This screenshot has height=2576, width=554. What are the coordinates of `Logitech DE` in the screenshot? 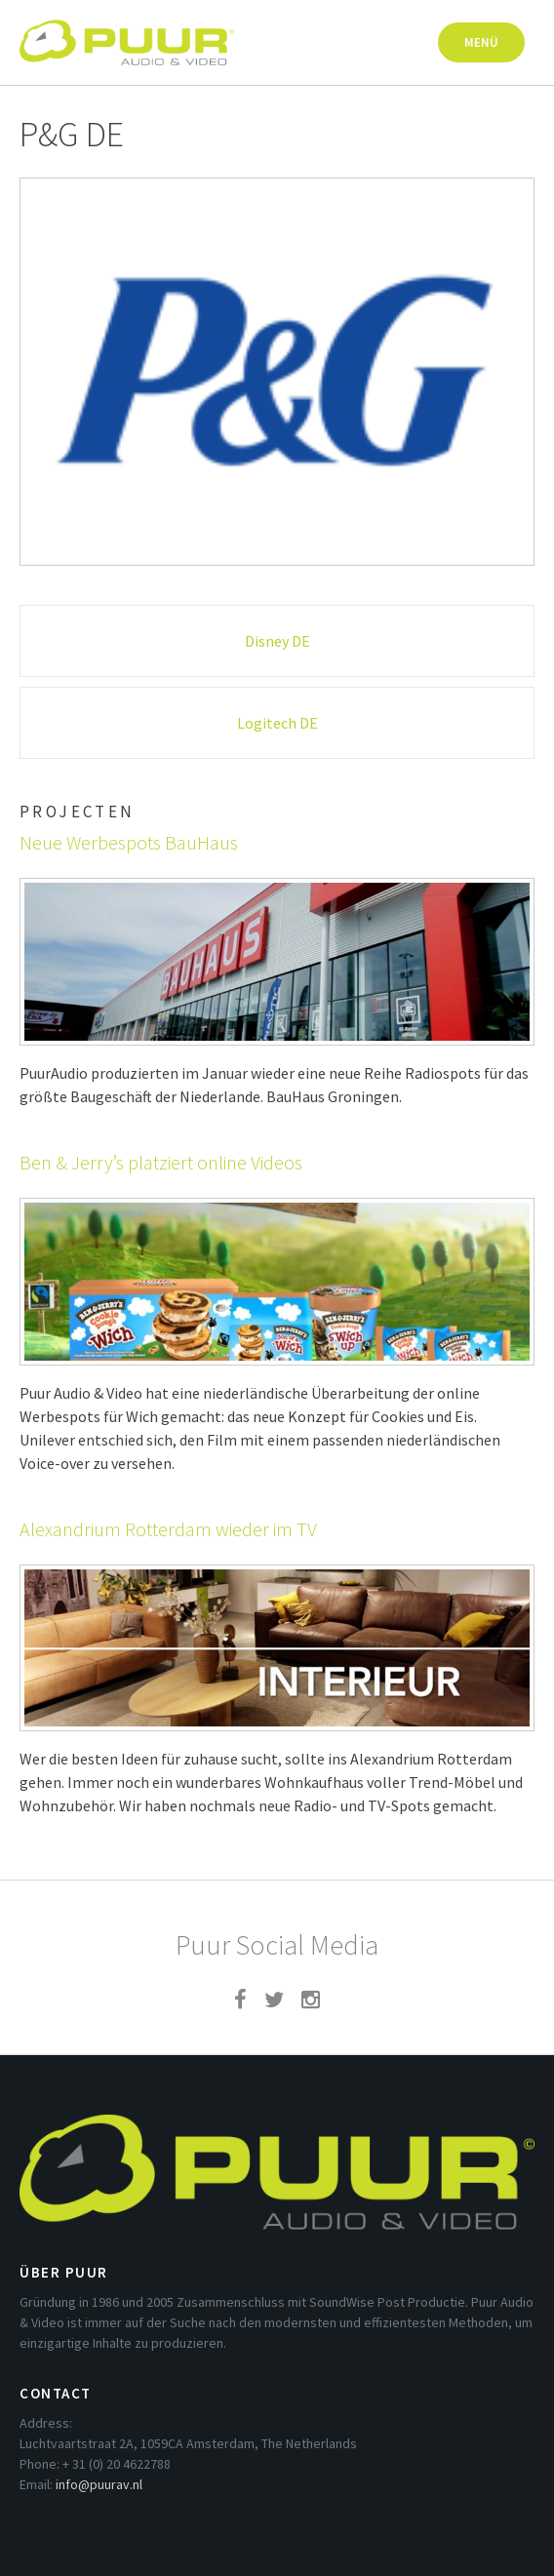 It's located at (277, 723).